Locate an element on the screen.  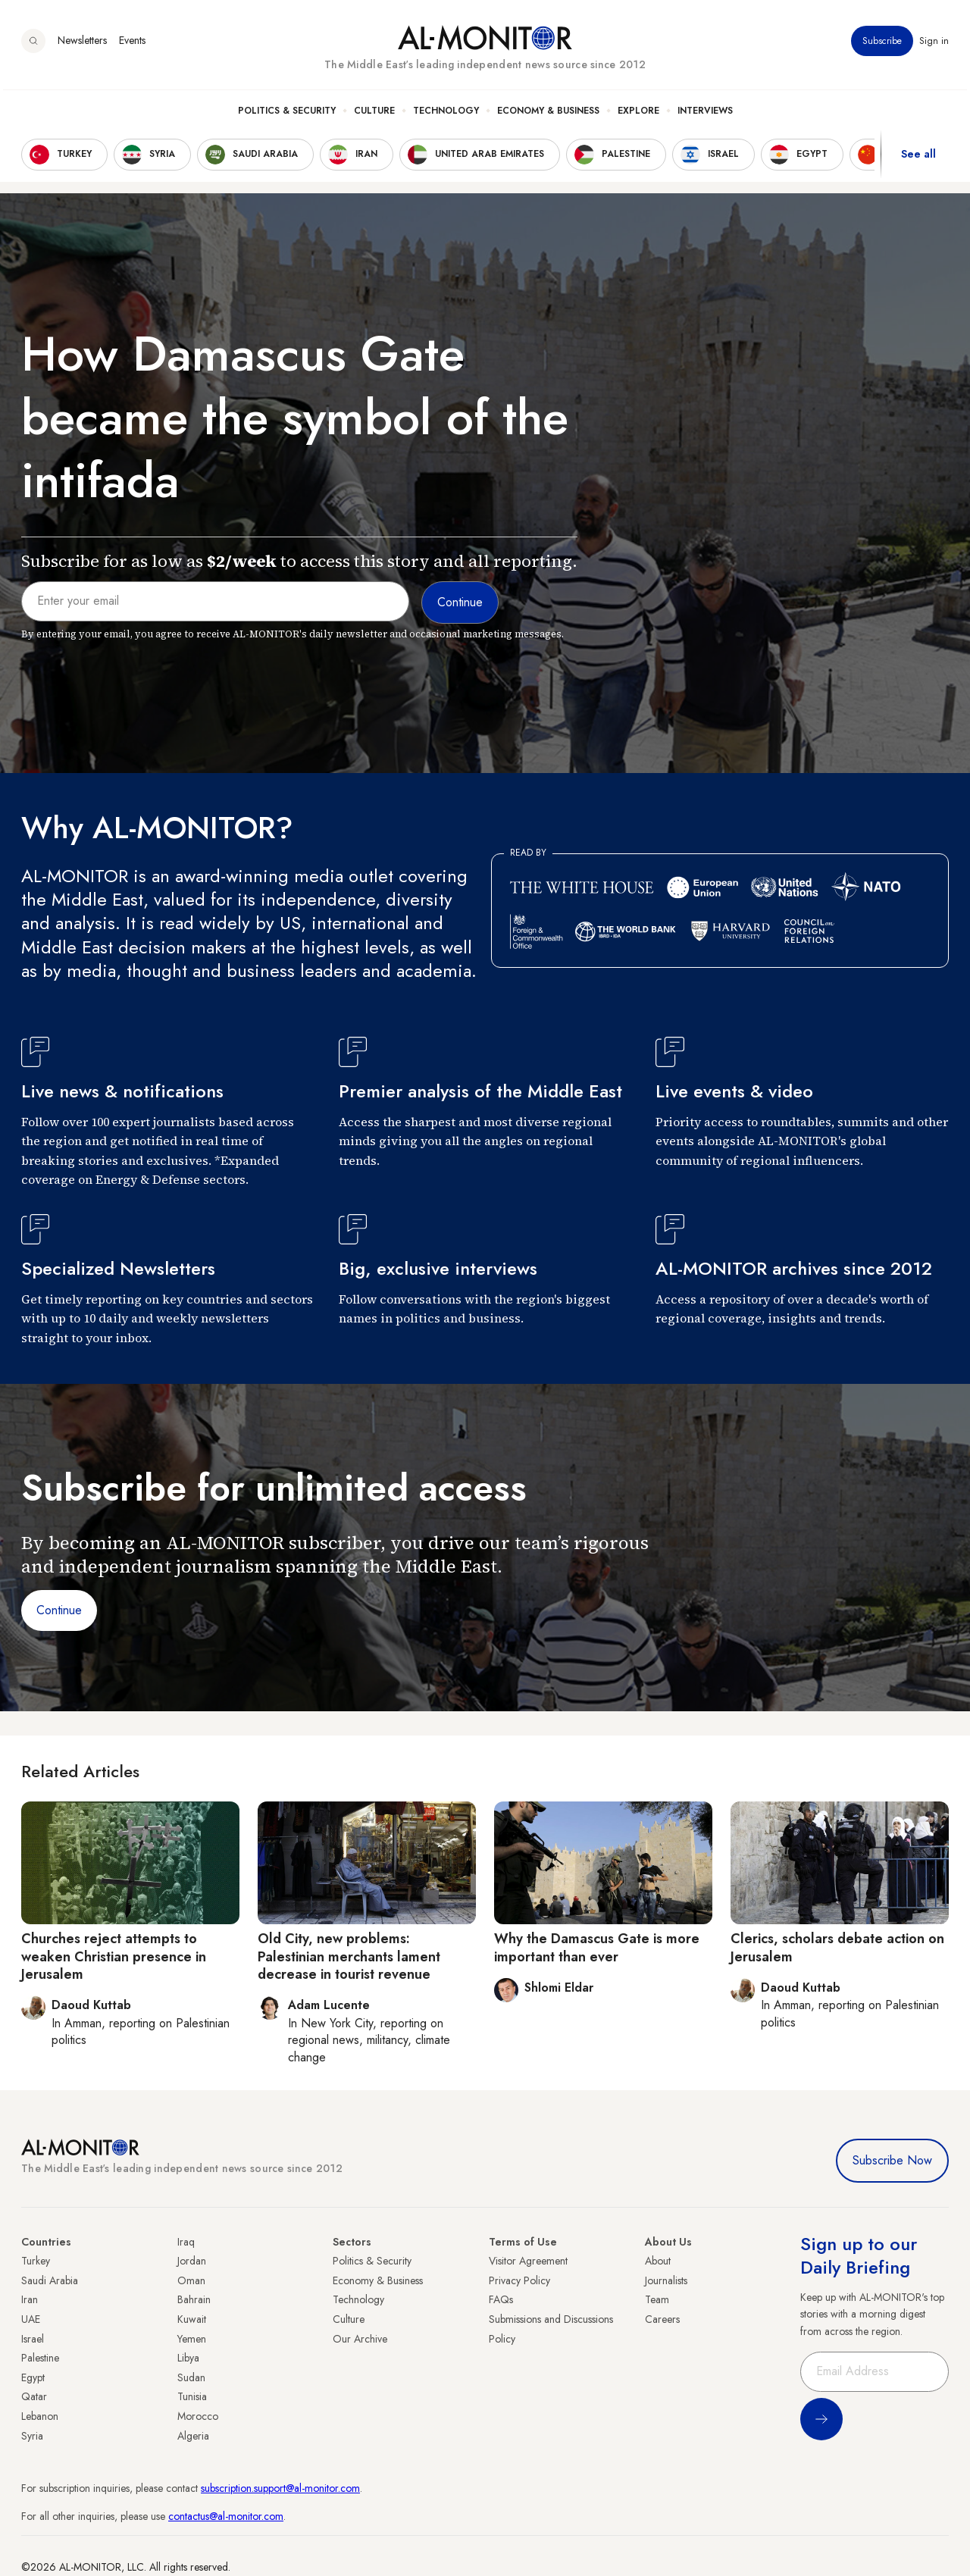
Continue is located at coordinates (59, 1610).